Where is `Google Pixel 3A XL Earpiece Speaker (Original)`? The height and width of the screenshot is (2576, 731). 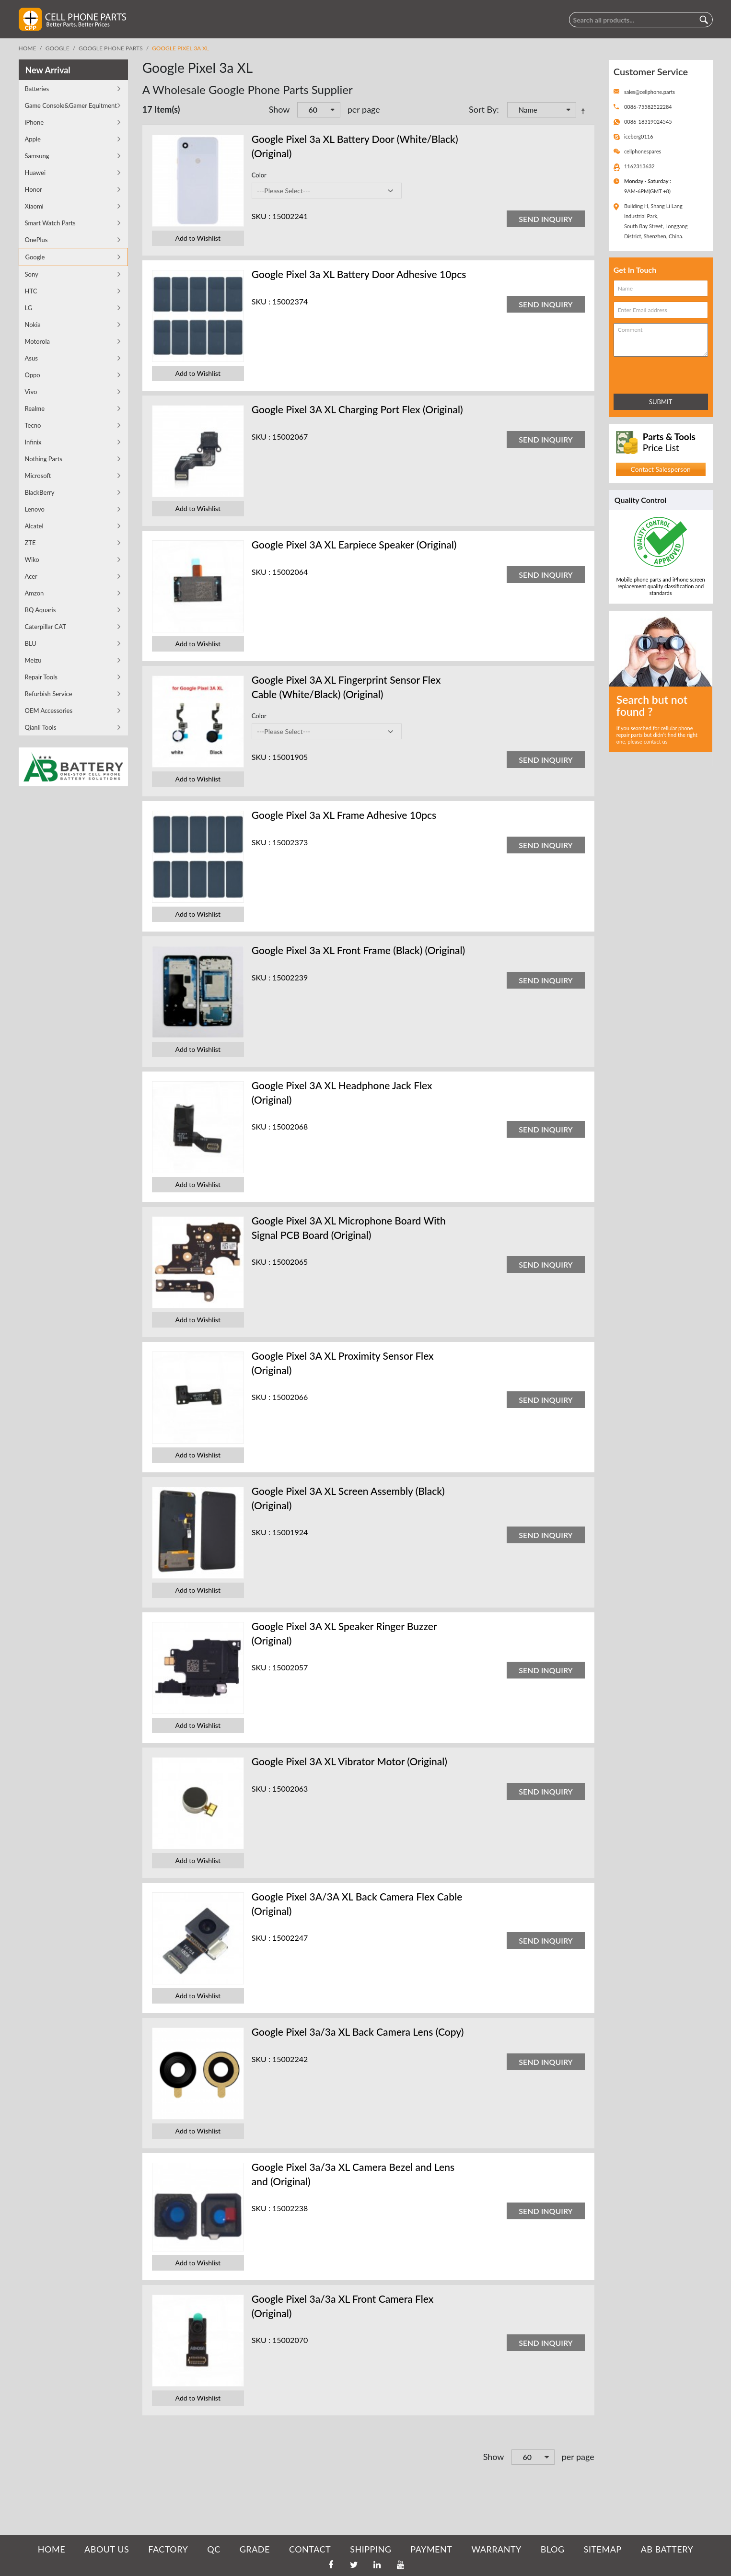 Google Pixel 3A XL Earpiece Speaker (Original) is located at coordinates (354, 544).